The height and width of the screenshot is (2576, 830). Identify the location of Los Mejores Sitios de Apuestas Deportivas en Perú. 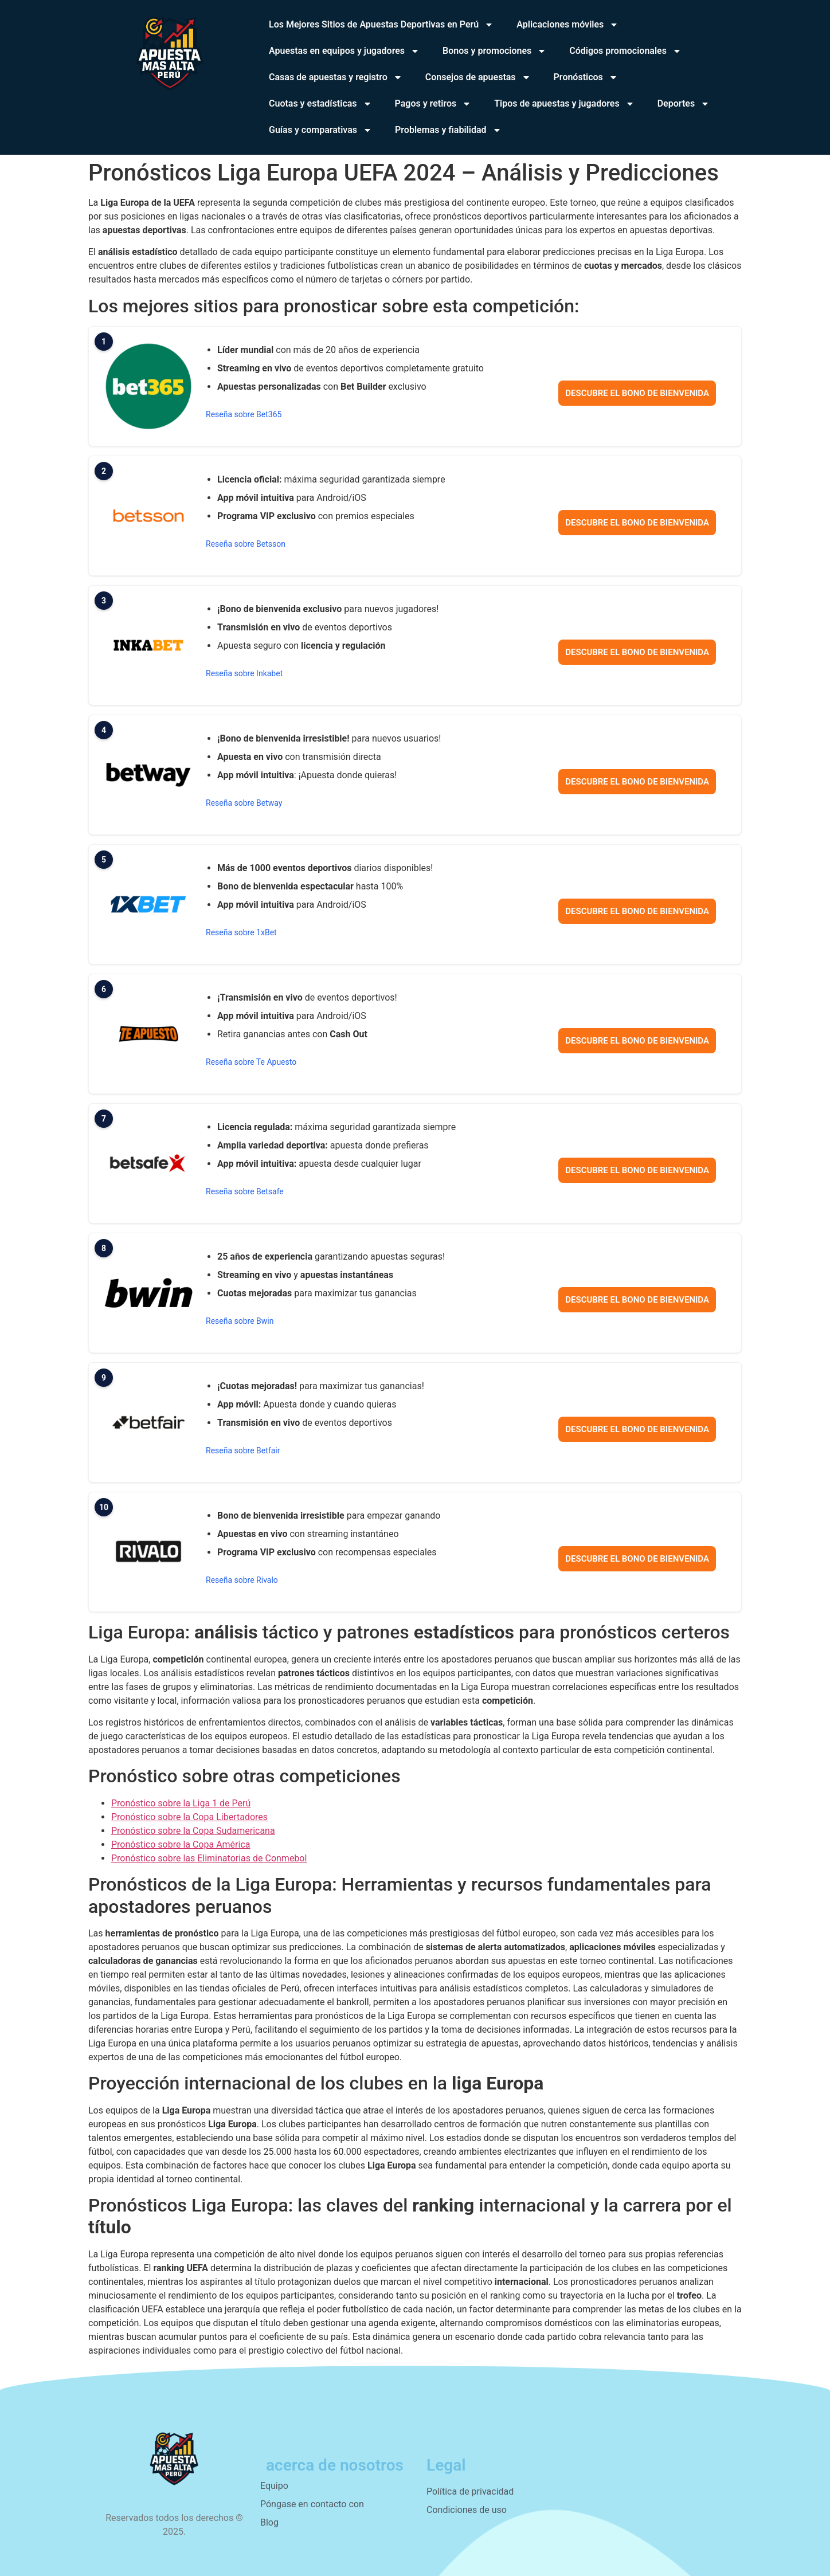
(381, 24).